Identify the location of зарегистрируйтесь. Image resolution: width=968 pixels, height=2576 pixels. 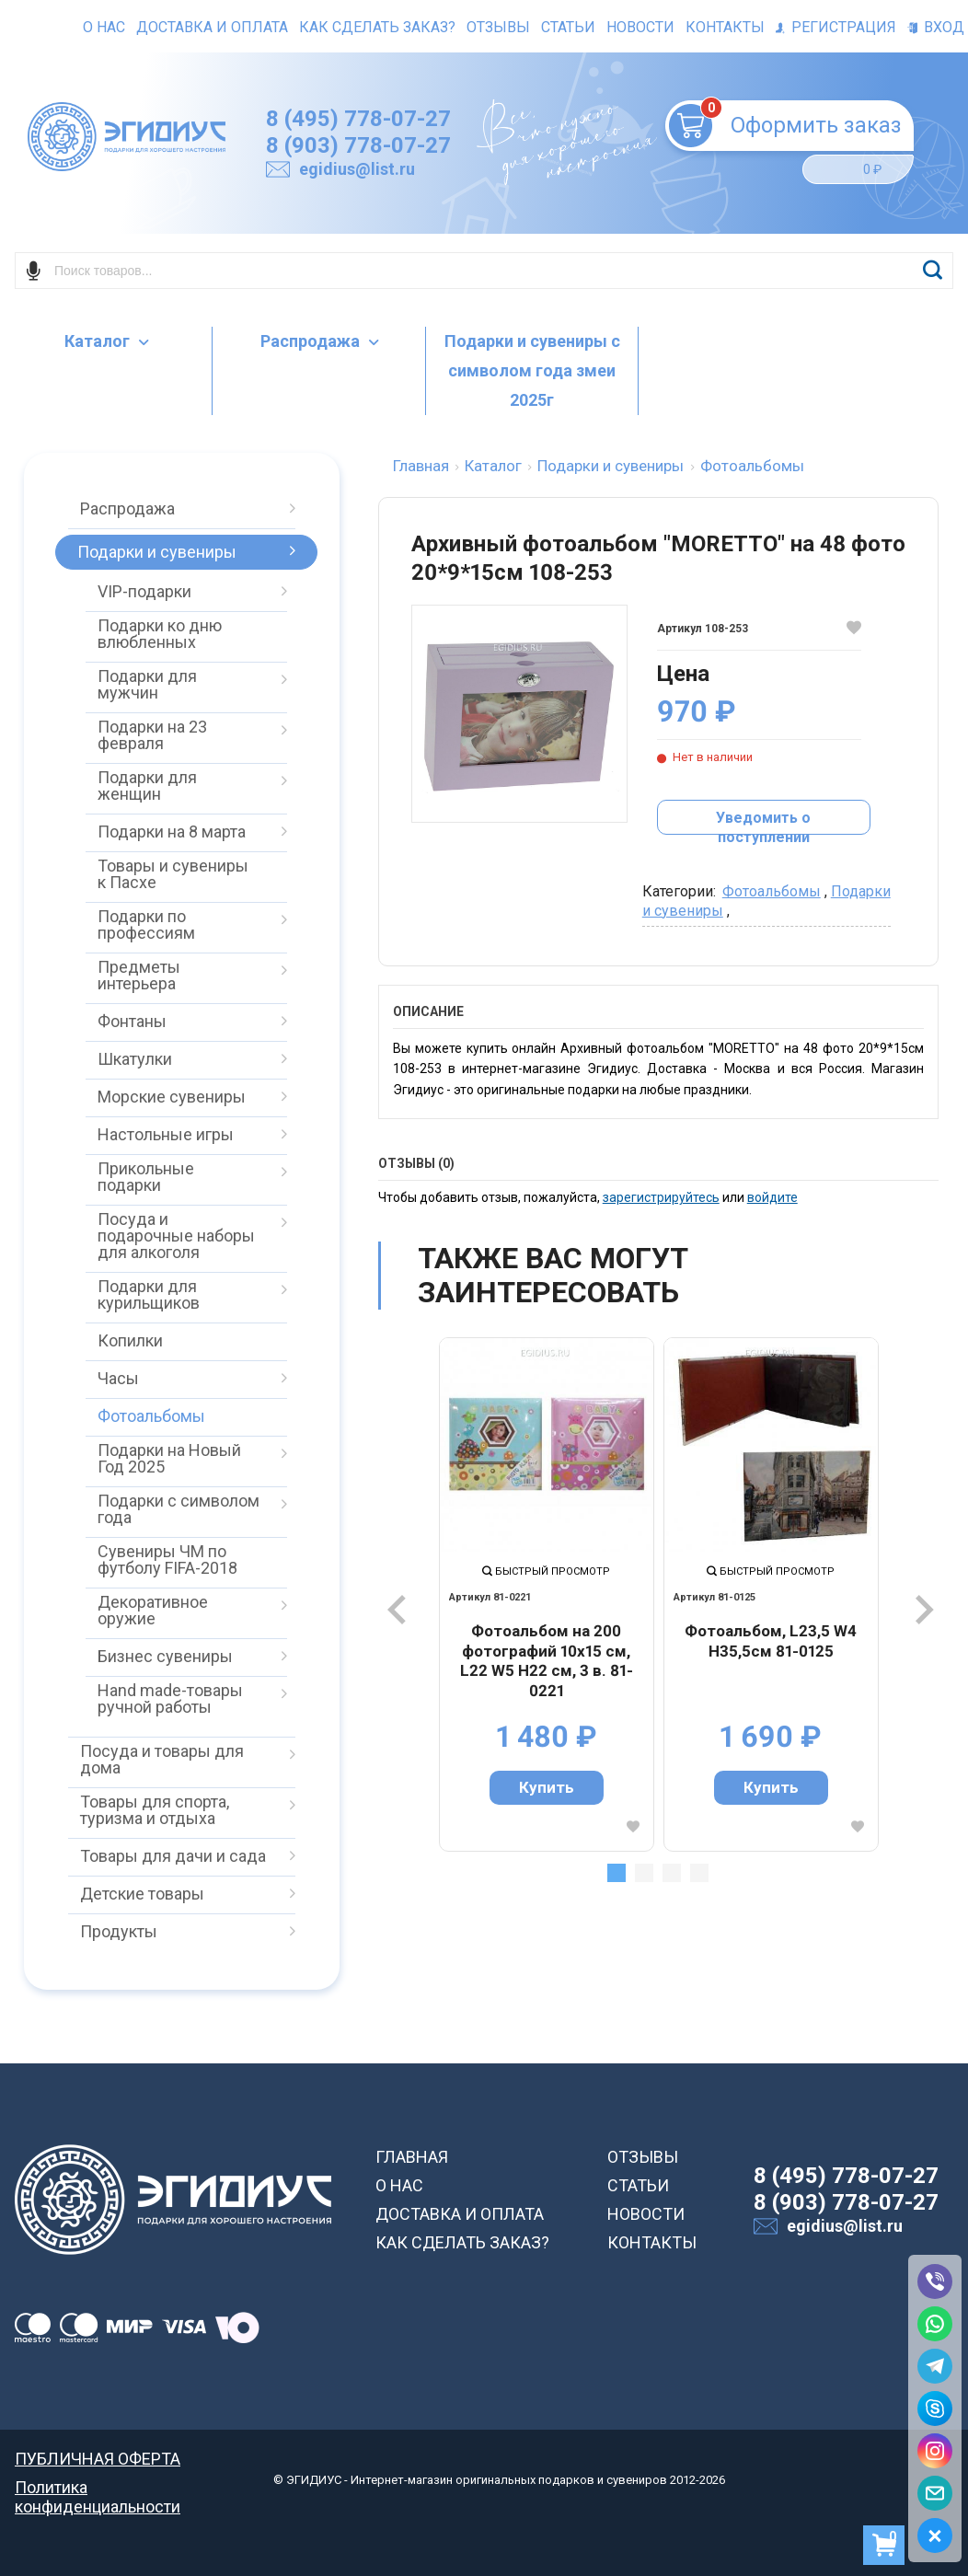
(661, 1197).